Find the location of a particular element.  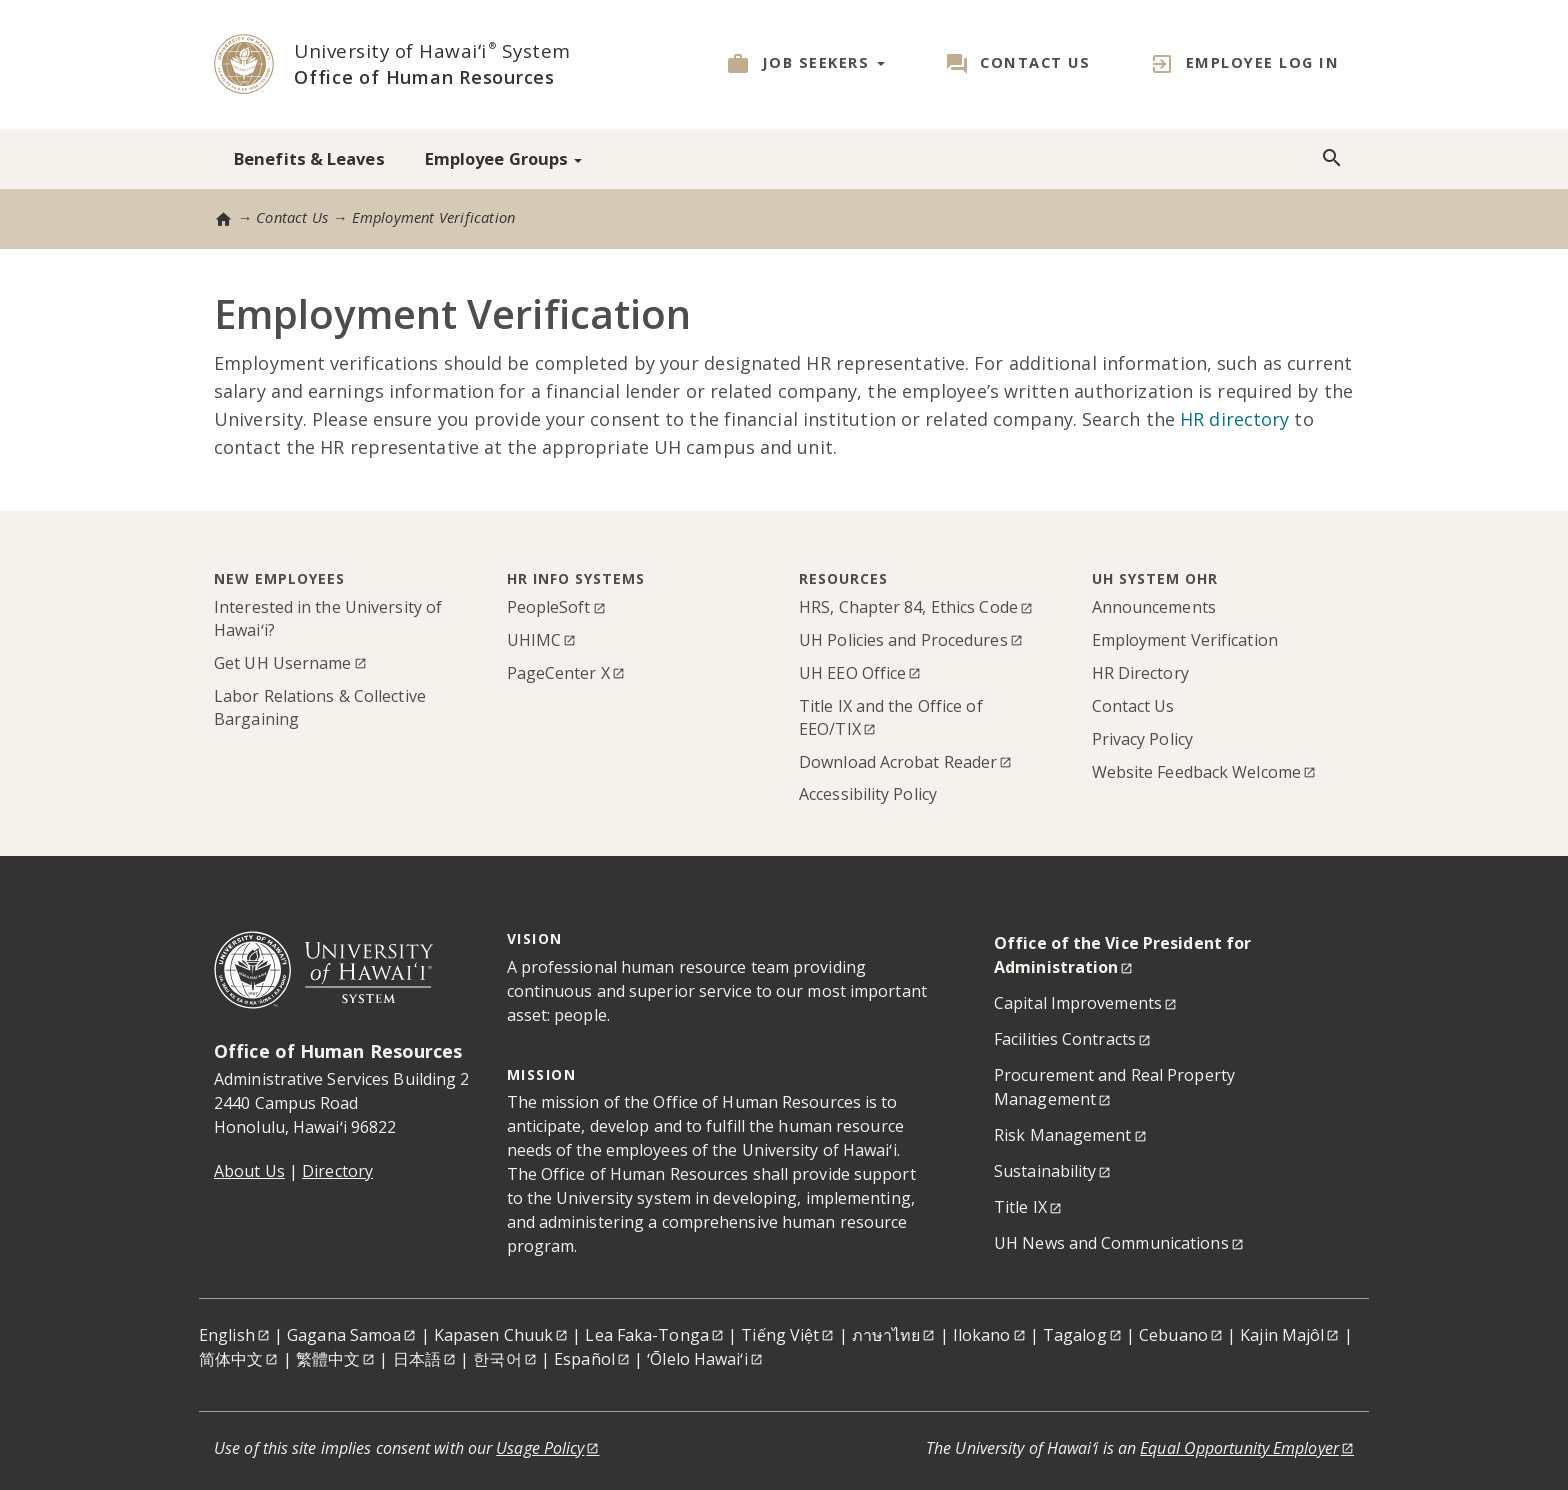

English is located at coordinates (227, 1335).